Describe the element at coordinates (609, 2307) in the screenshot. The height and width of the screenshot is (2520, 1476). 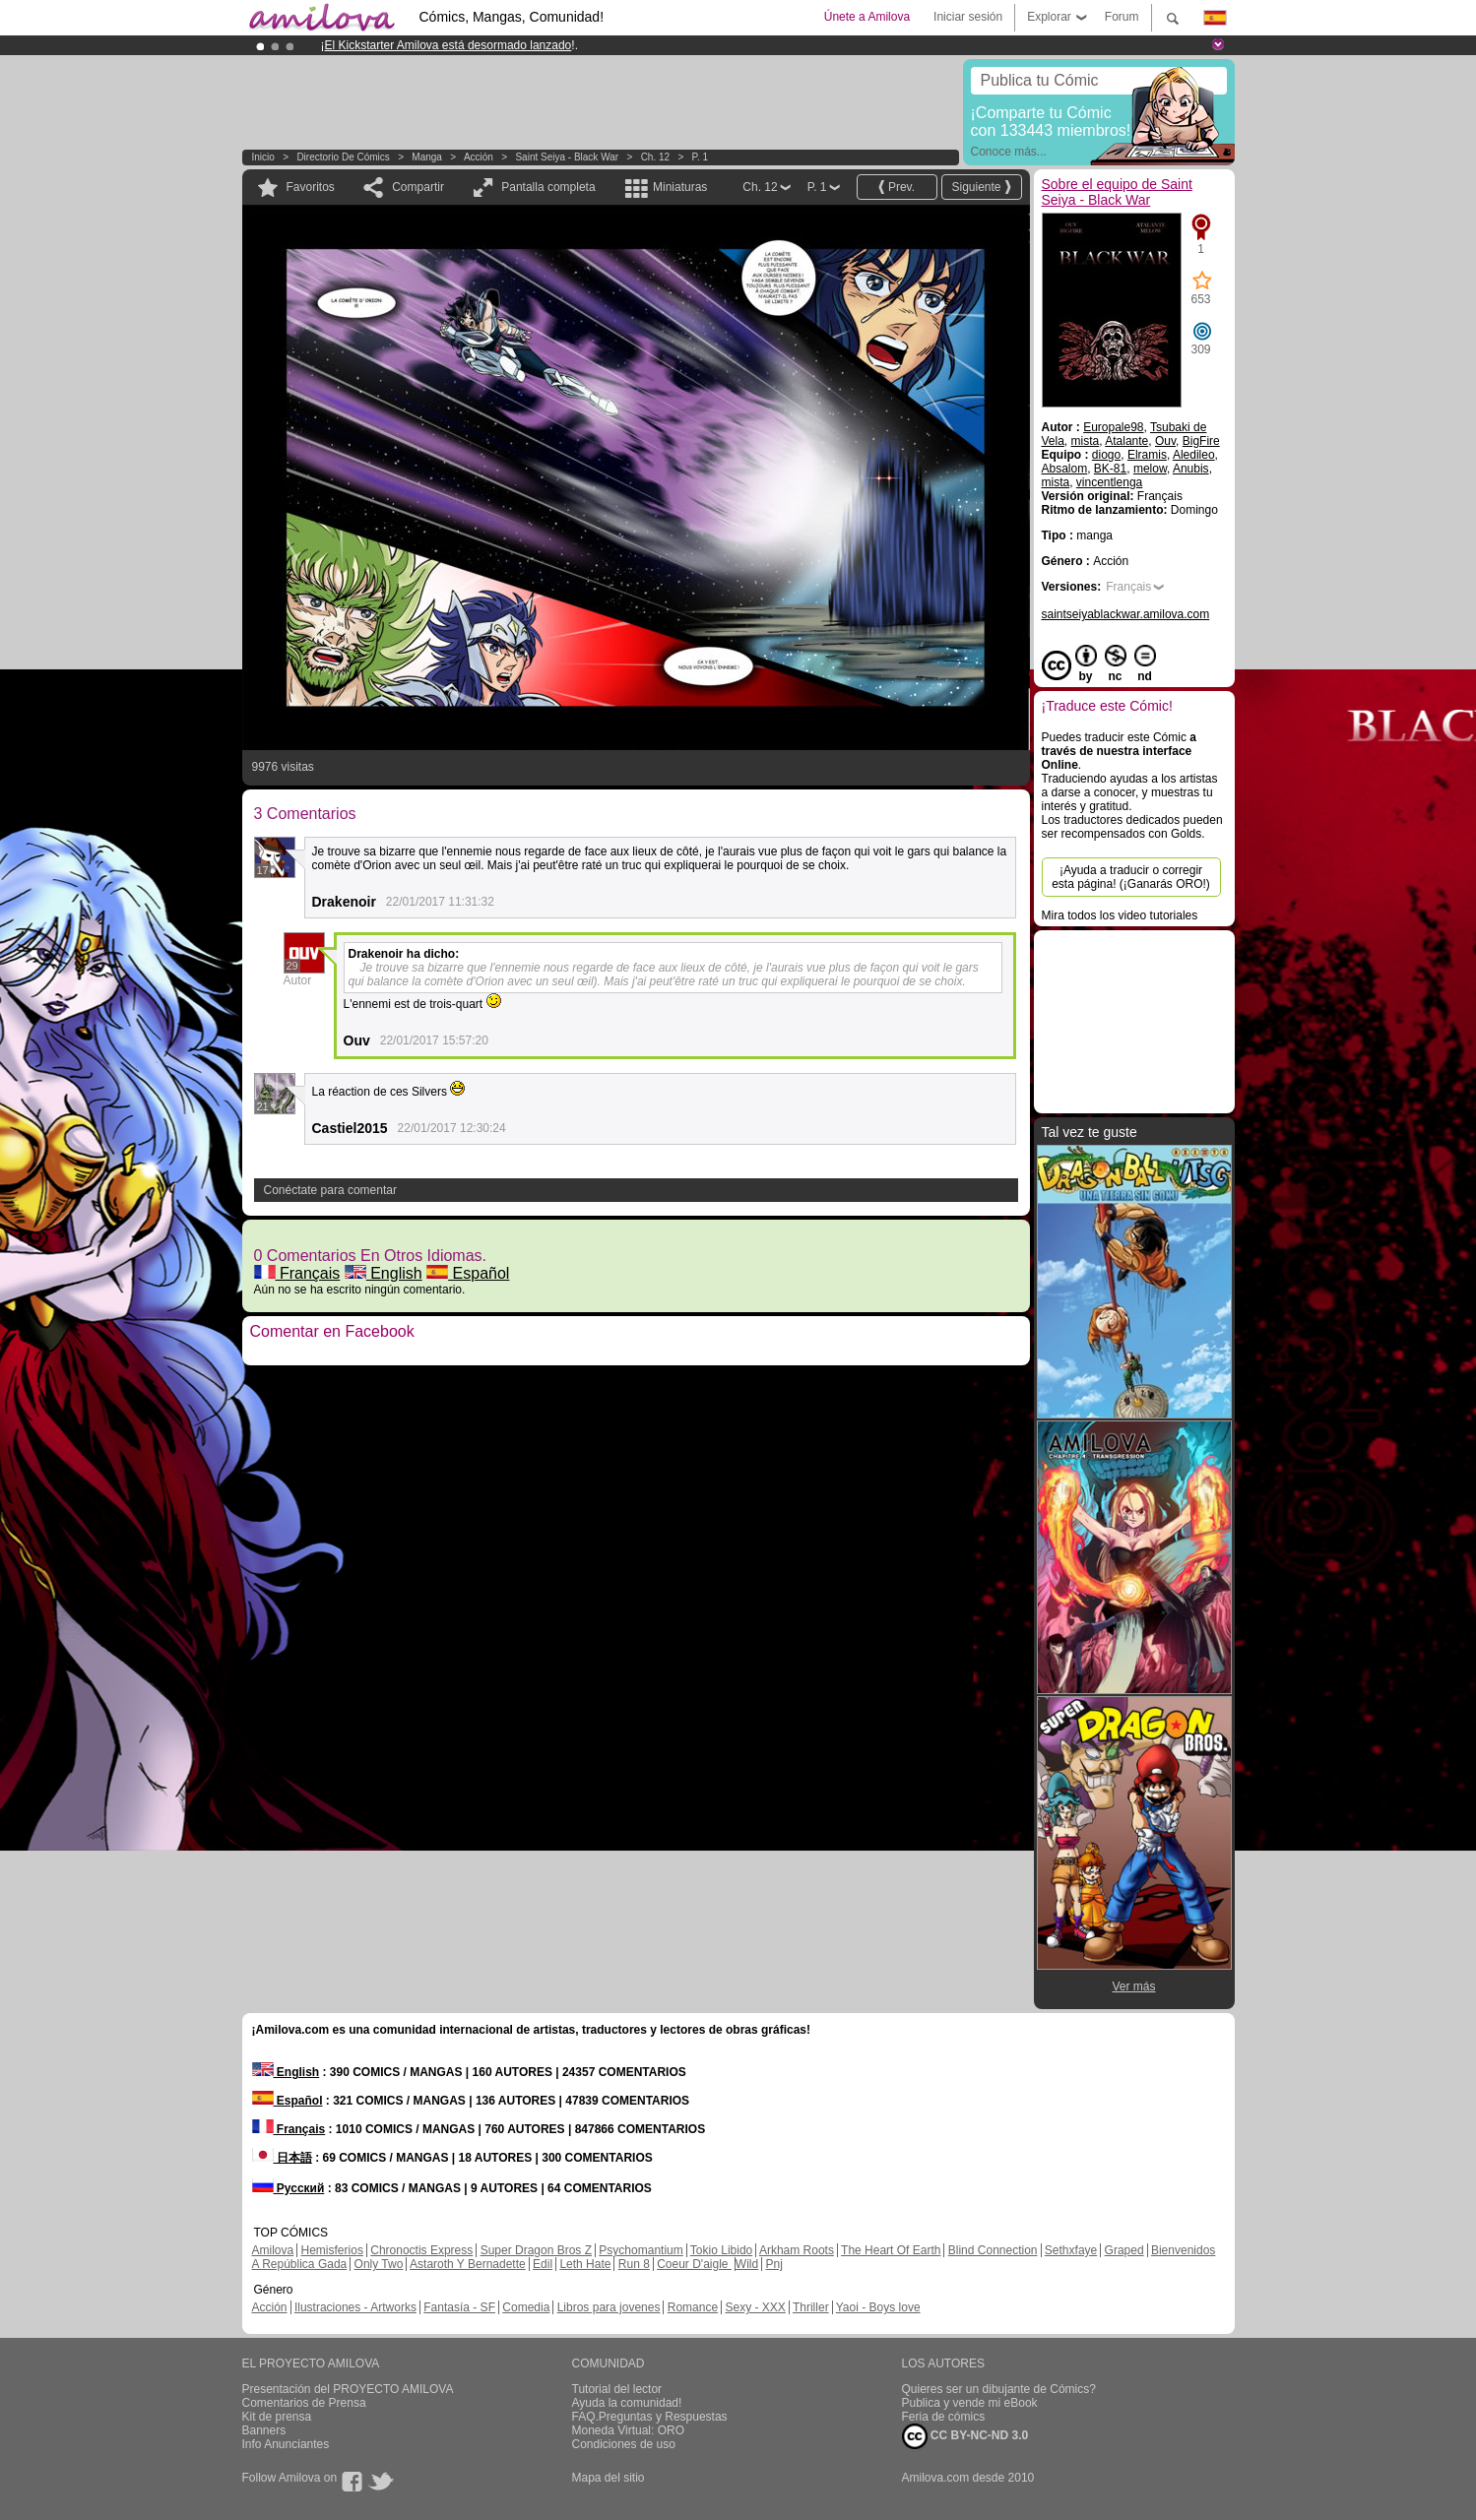
I see `Libros para jovenes` at that location.